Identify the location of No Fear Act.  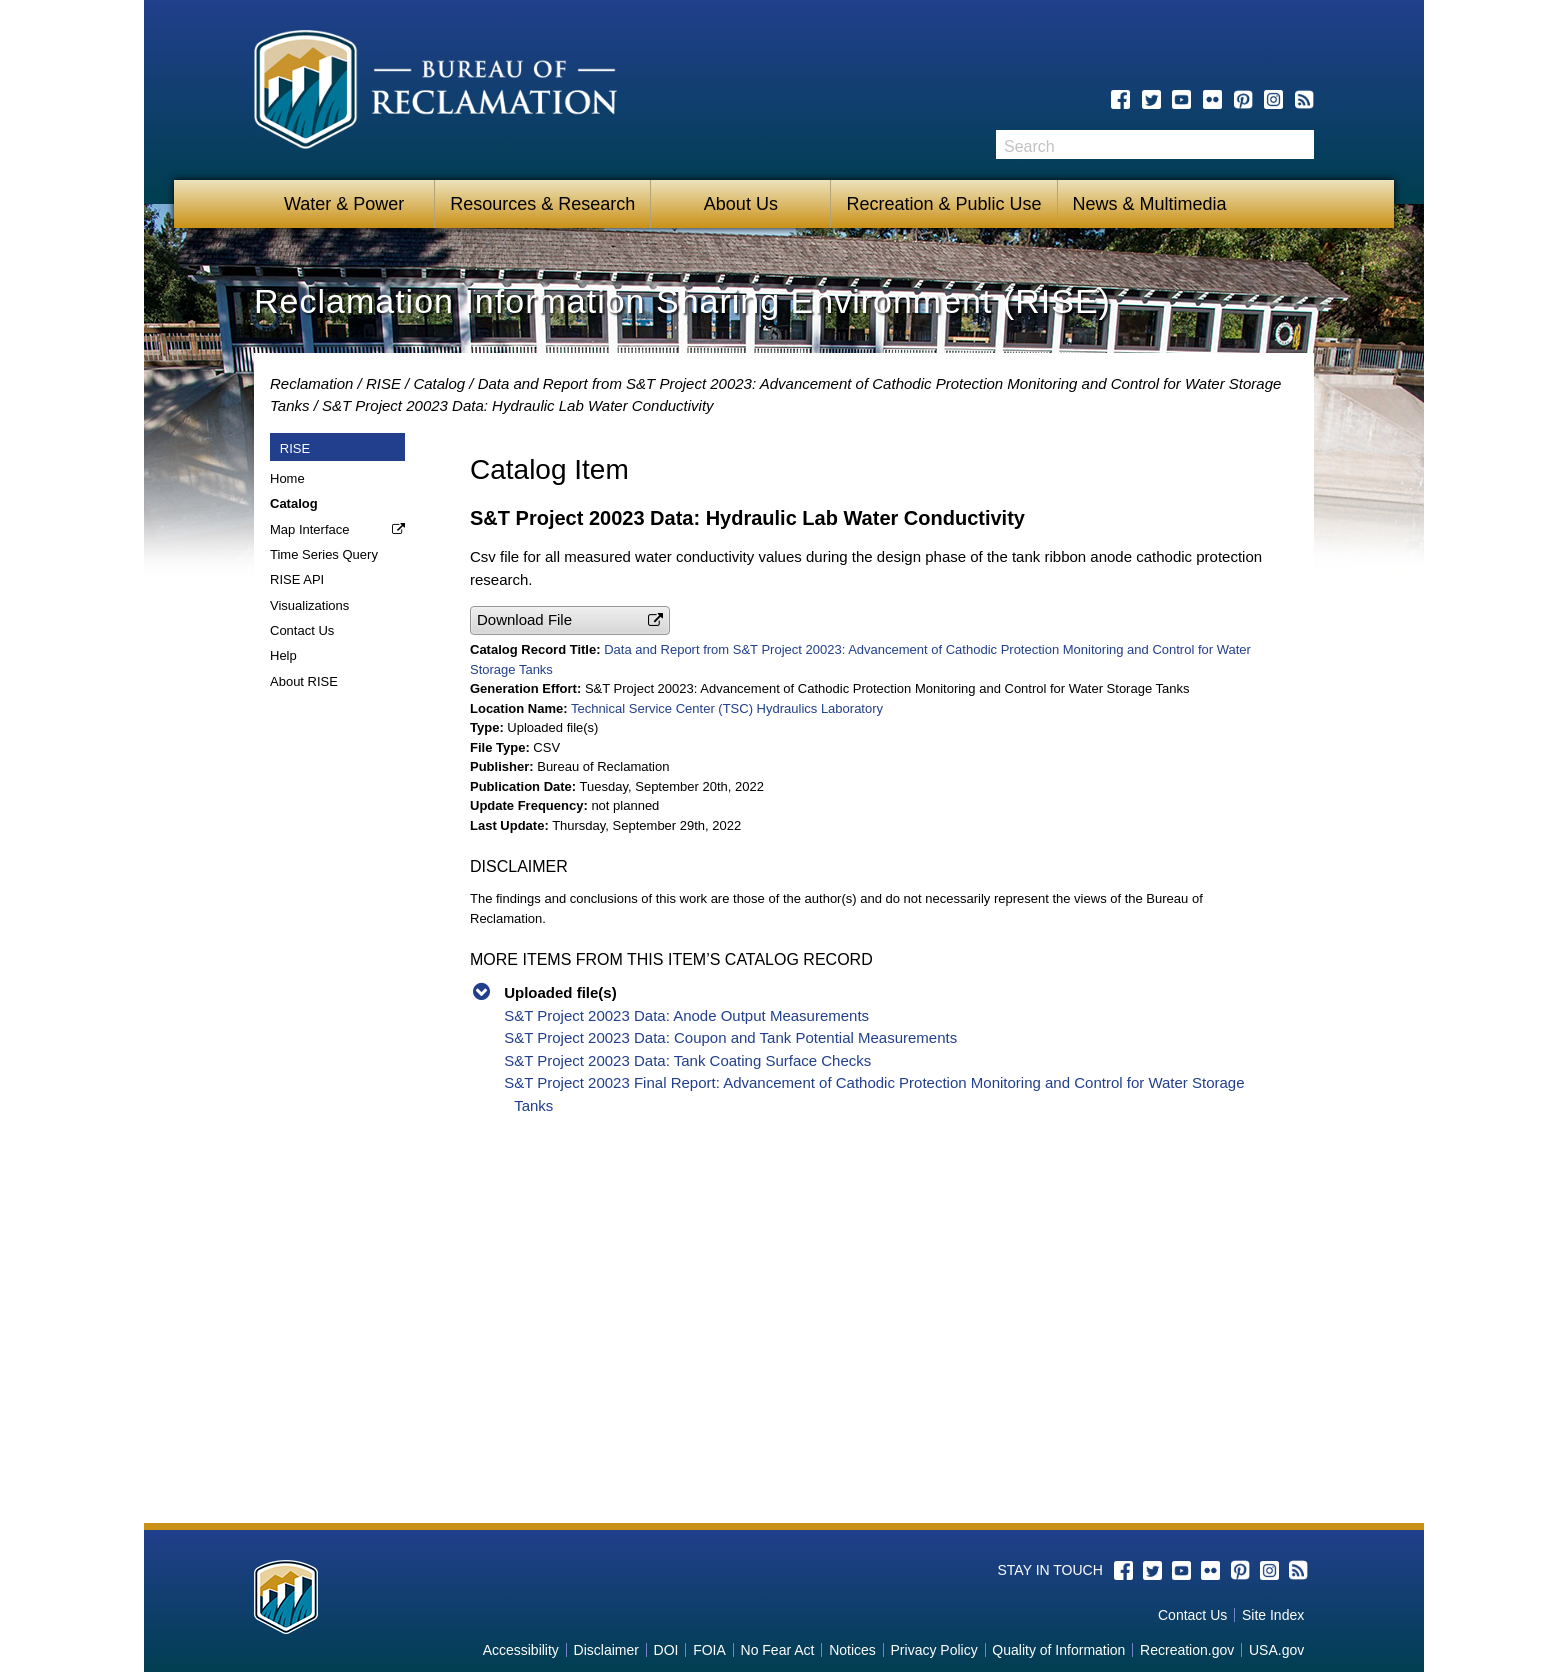
(778, 1650).